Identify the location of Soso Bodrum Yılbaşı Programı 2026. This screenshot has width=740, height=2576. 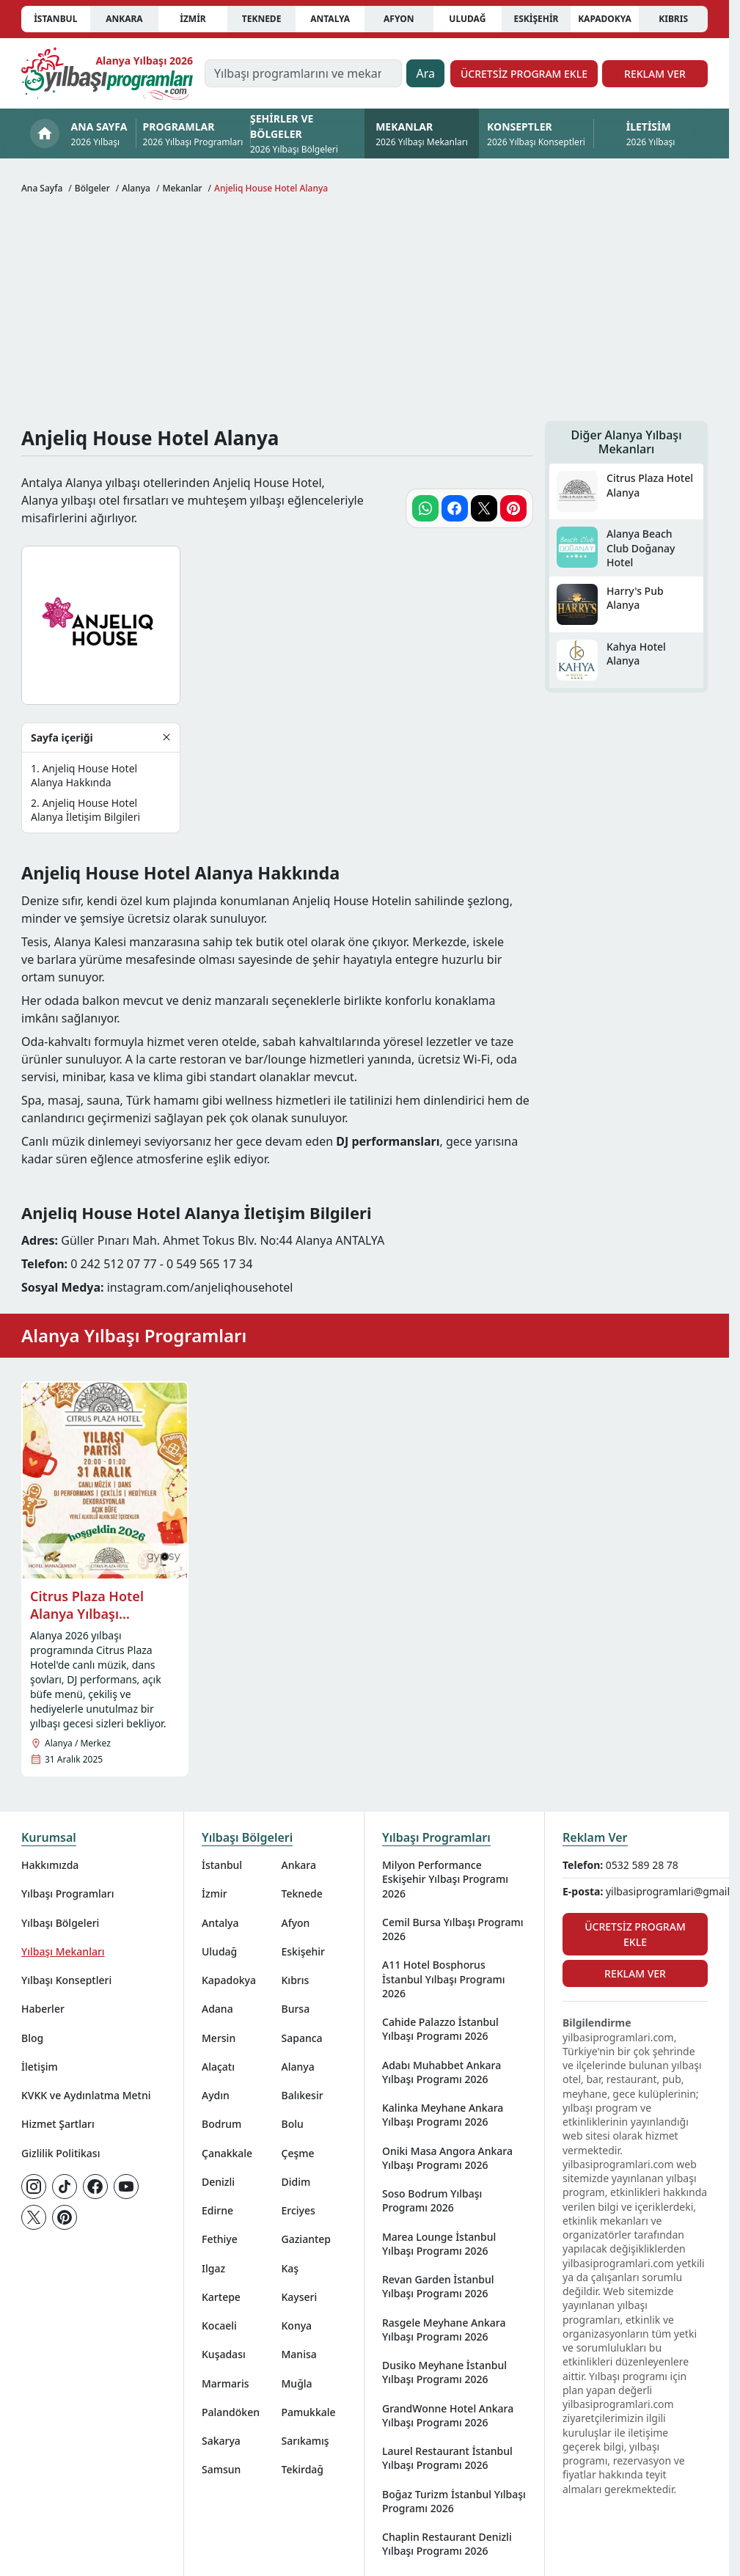
(432, 2200).